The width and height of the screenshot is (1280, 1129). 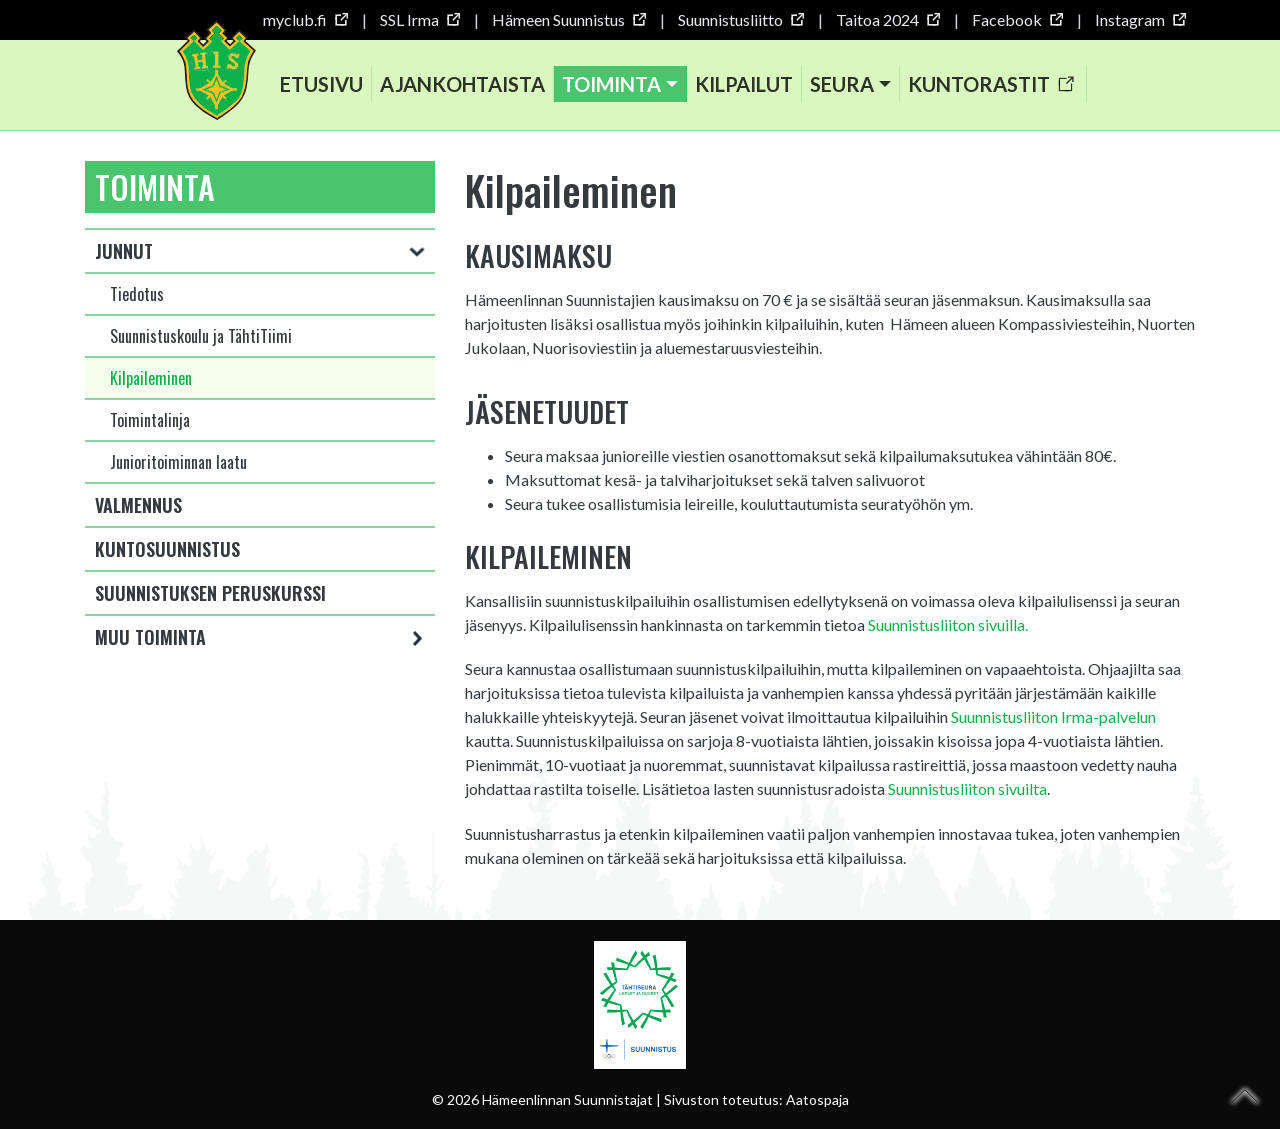 I want to click on Ajankohtaista, so click(x=462, y=84).